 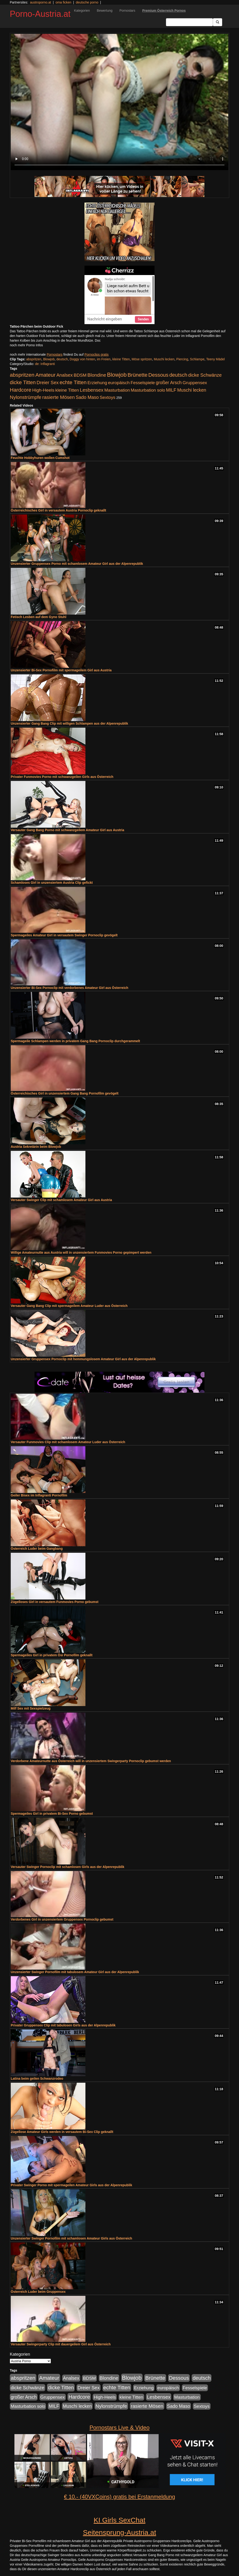 What do you see at coordinates (62, 1919) in the screenshot?
I see `Verdorbenes Girl in unzensiertem Gruppensex Pornoclip gebumst` at bounding box center [62, 1919].